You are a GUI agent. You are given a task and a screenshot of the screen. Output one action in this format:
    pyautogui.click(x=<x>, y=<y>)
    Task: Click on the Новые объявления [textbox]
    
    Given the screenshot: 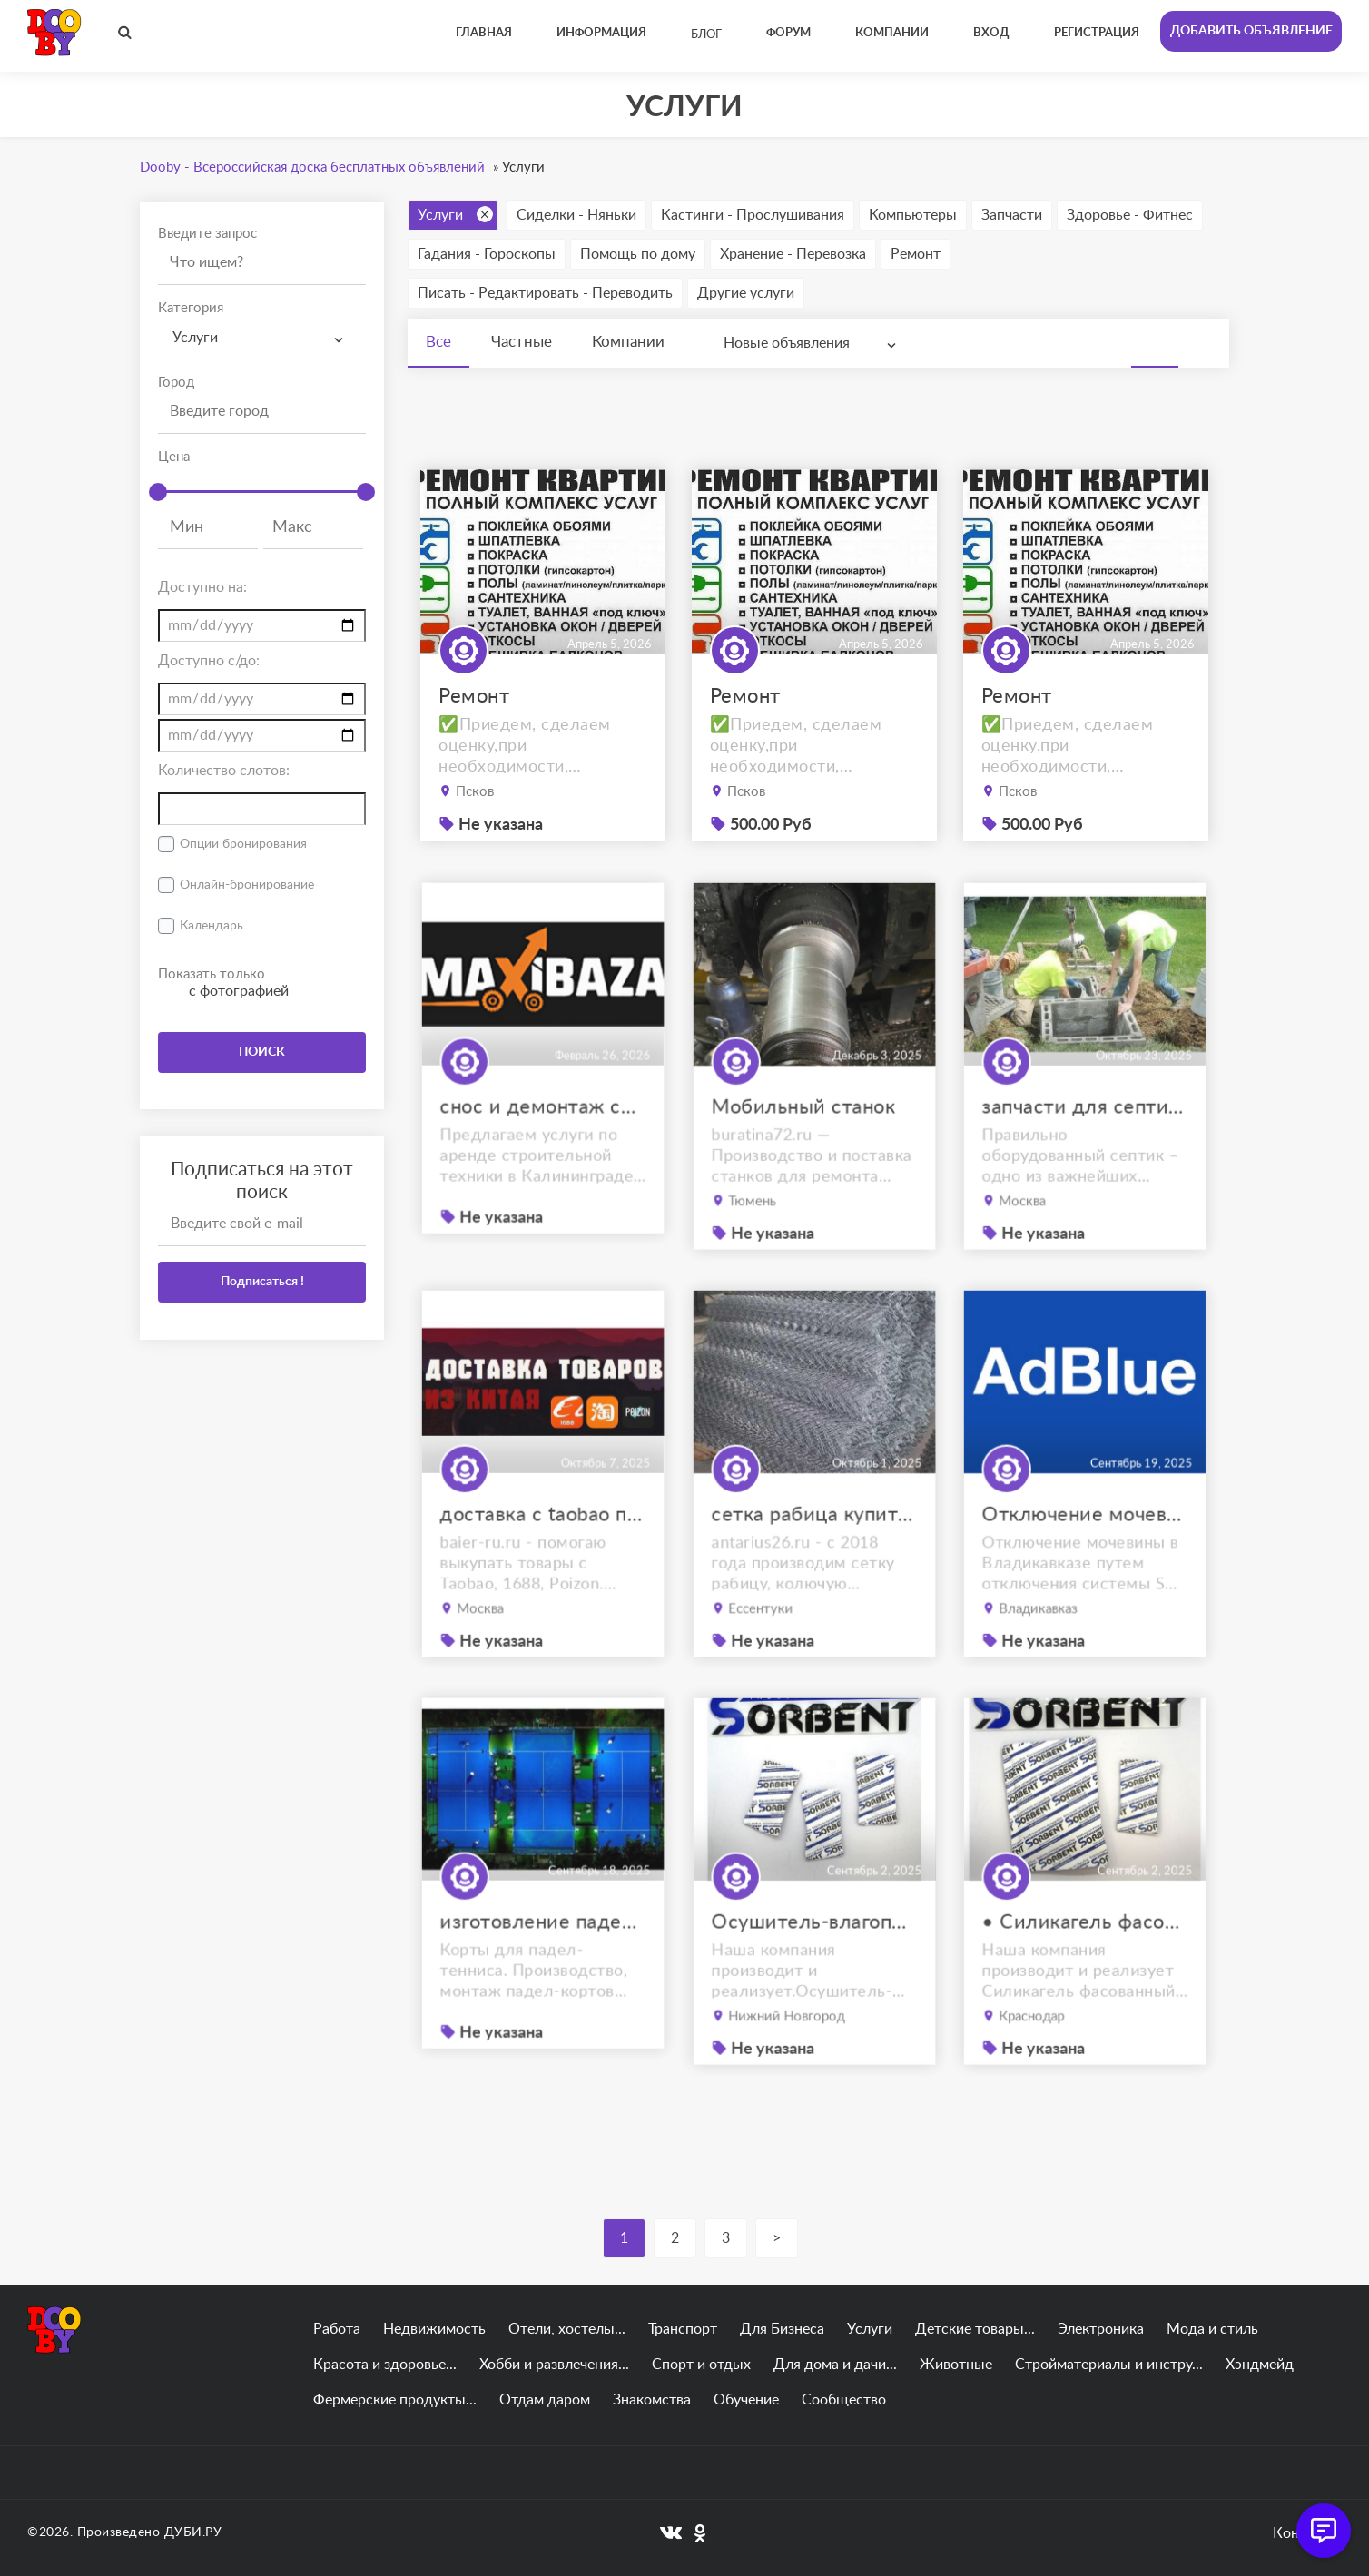 What is the action you would take?
    pyautogui.click(x=787, y=343)
    